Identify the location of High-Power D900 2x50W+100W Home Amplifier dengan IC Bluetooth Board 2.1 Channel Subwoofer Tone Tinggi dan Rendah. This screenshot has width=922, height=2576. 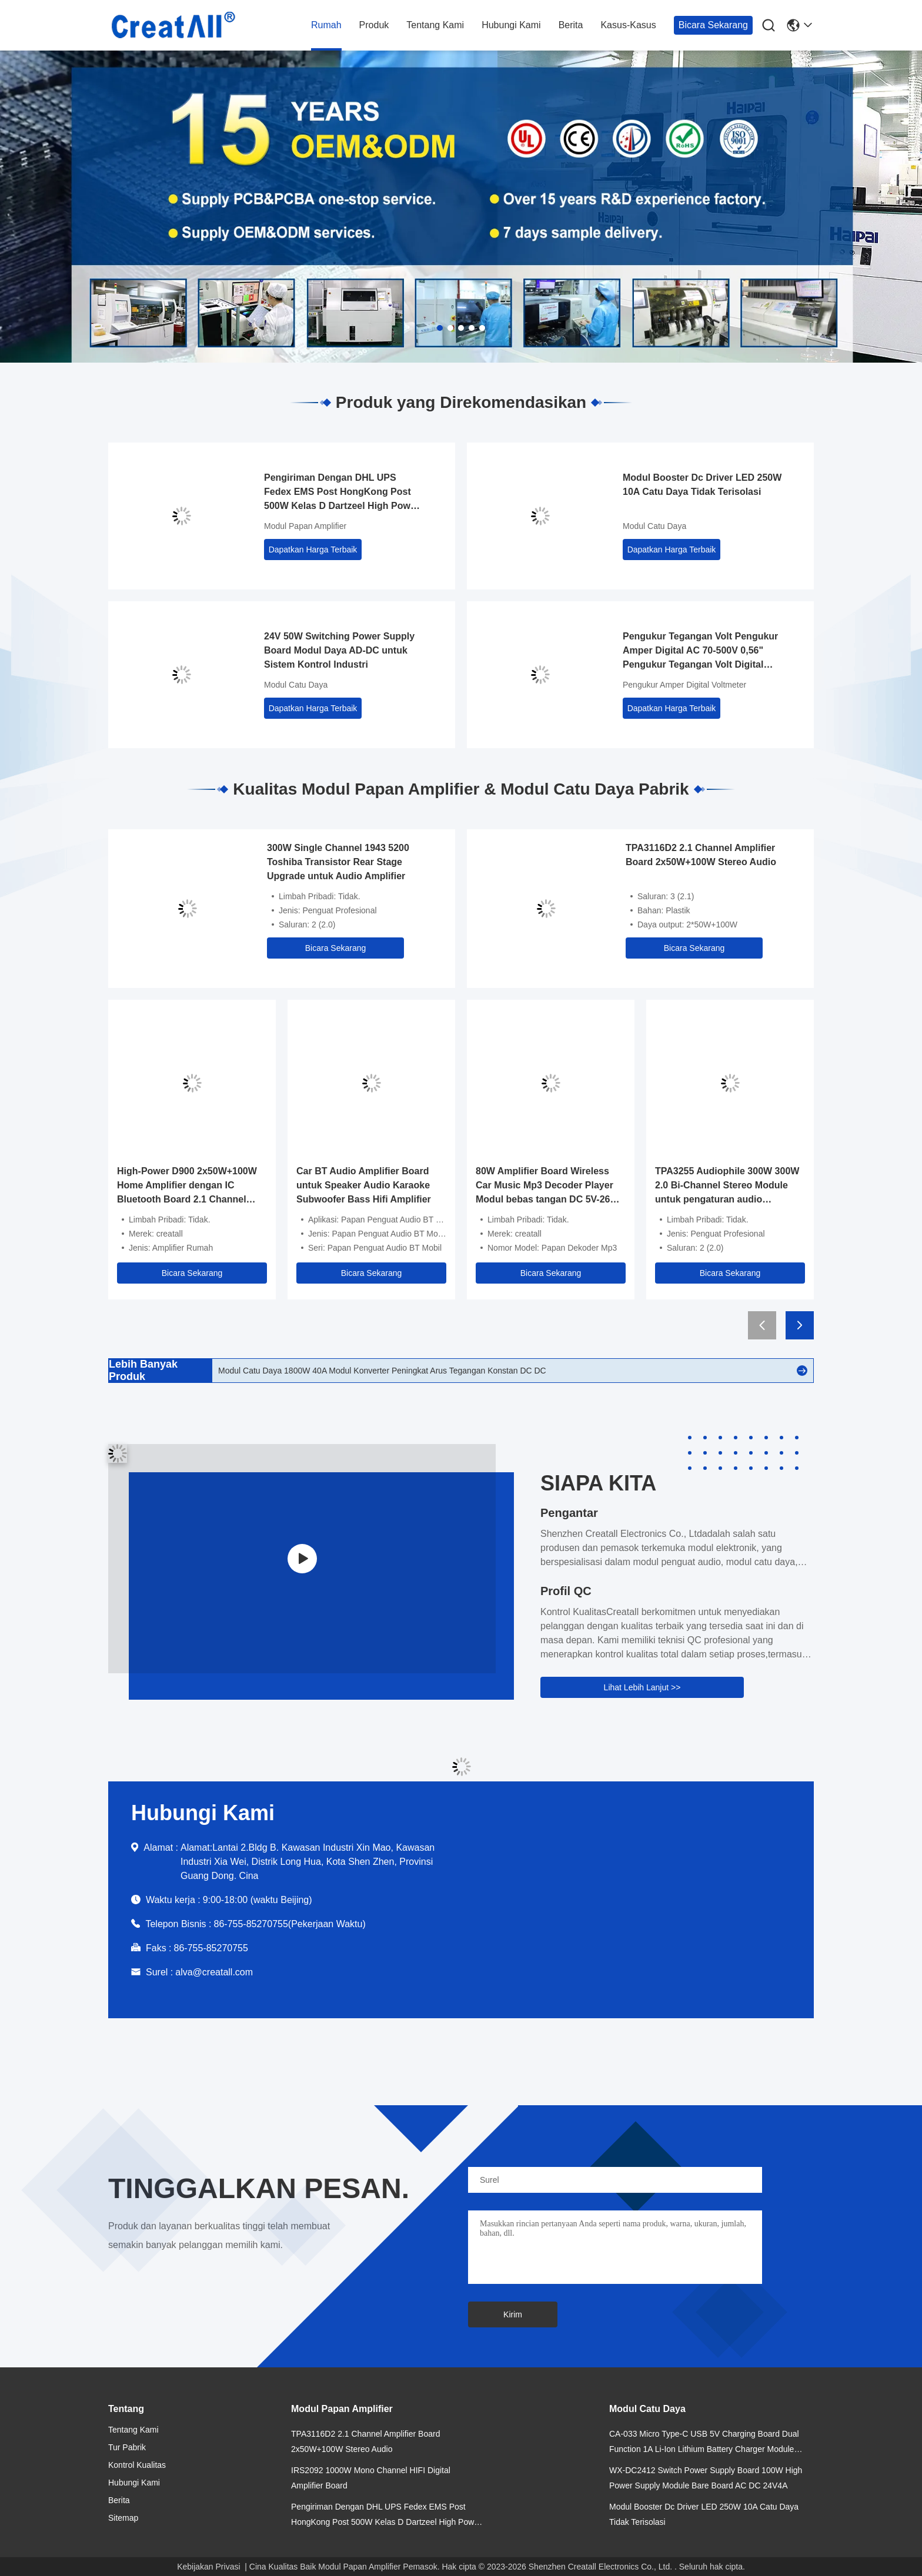
(187, 1186).